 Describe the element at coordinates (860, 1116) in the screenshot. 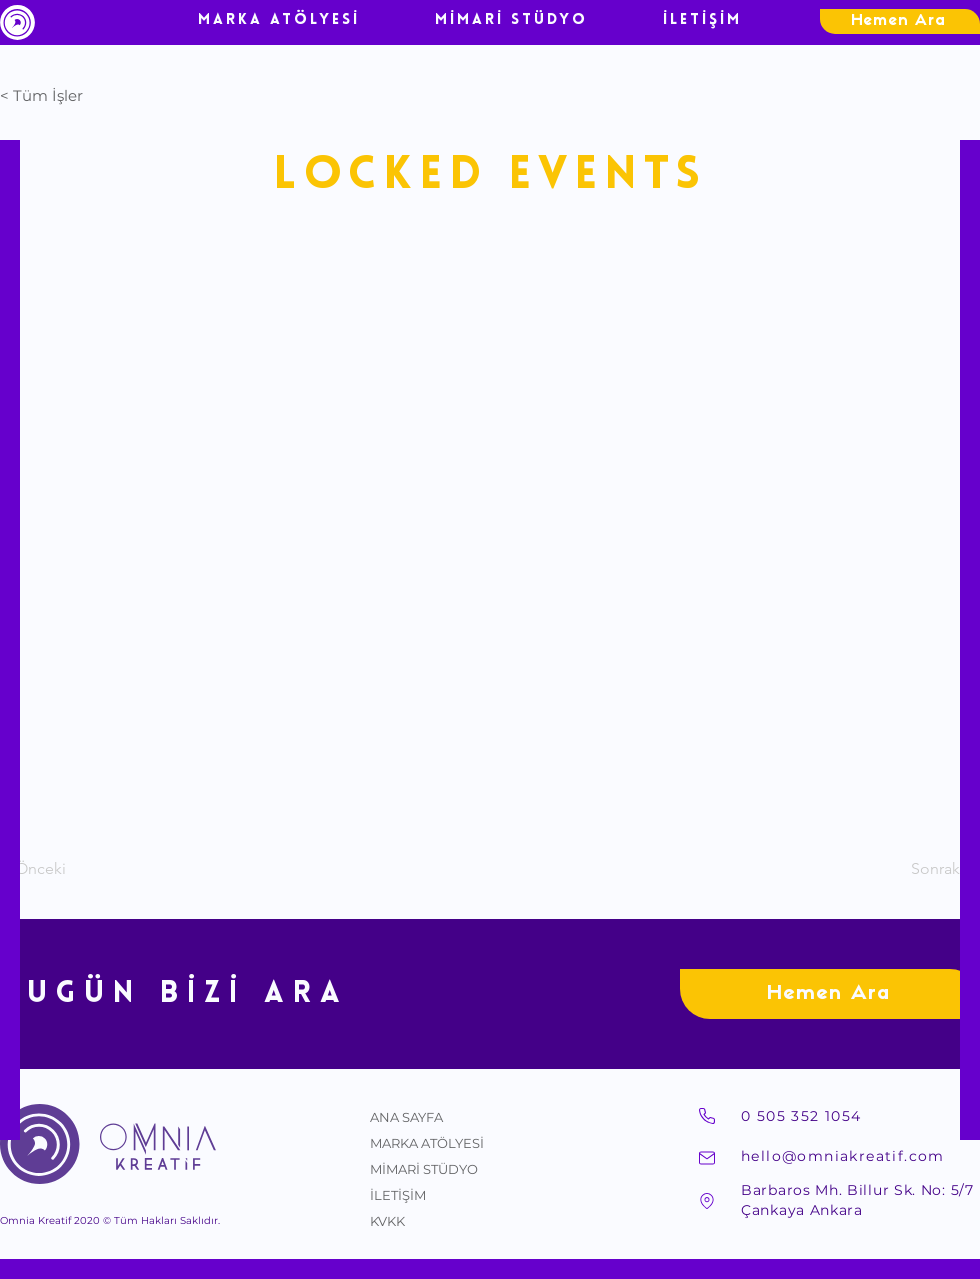

I see `[0 505 352 1054]` at that location.